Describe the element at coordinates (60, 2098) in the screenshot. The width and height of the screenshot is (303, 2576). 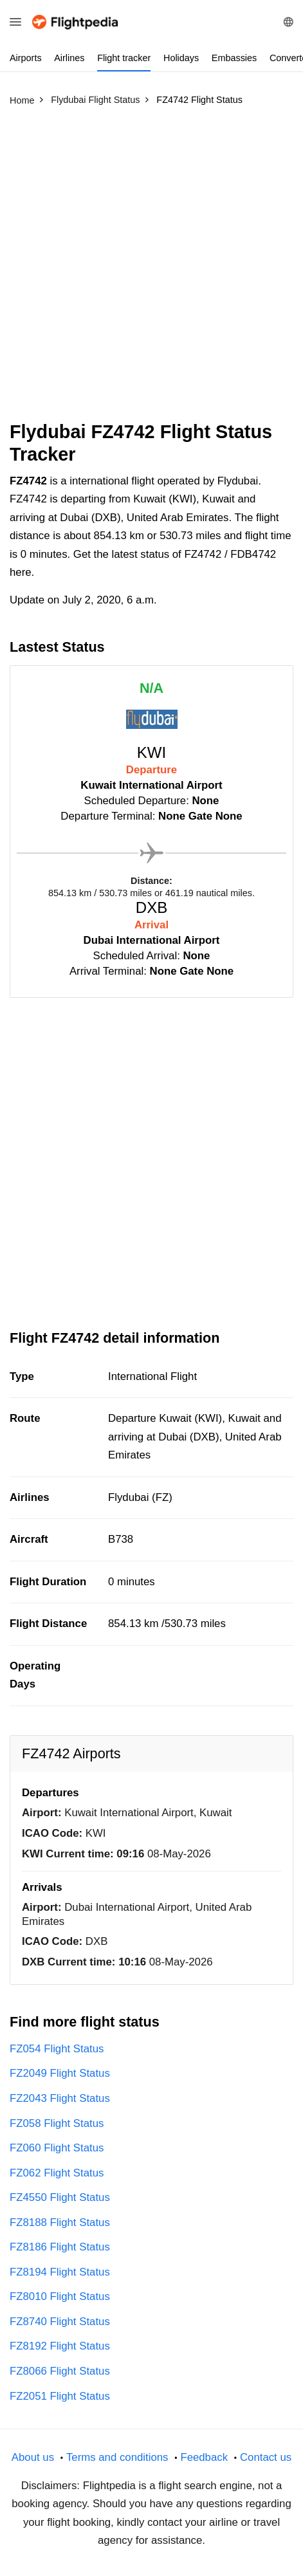
I see `FZ2043 Flight Status` at that location.